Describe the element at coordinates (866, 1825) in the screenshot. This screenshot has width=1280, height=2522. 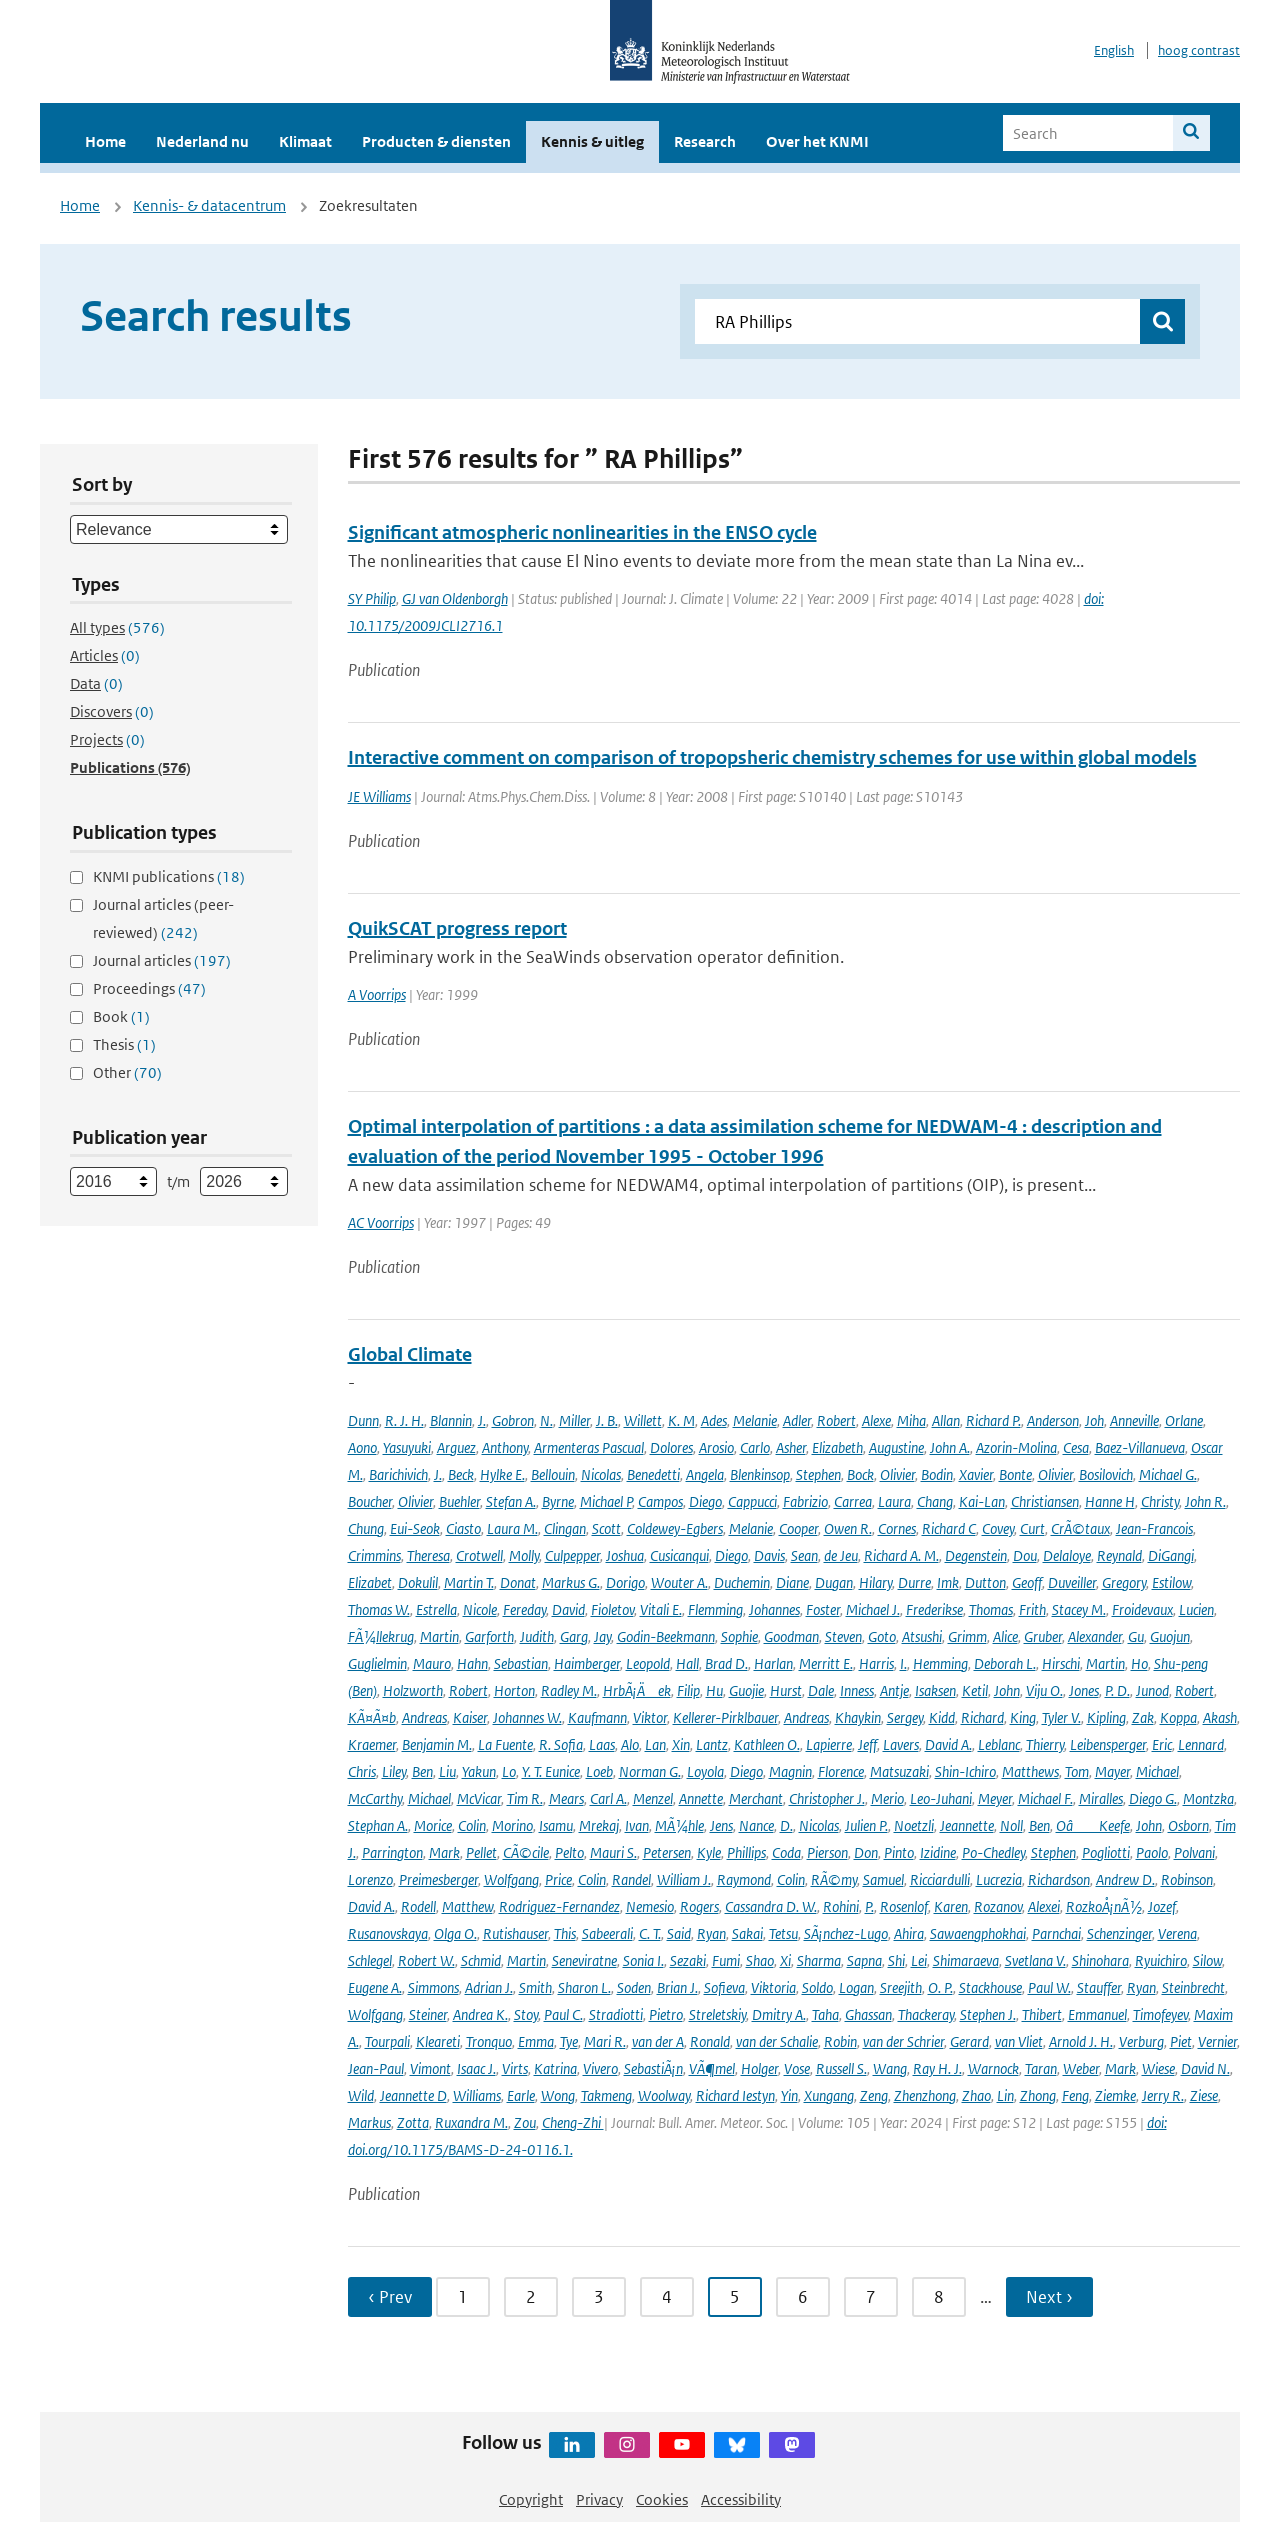
I see `Julien P.` at that location.